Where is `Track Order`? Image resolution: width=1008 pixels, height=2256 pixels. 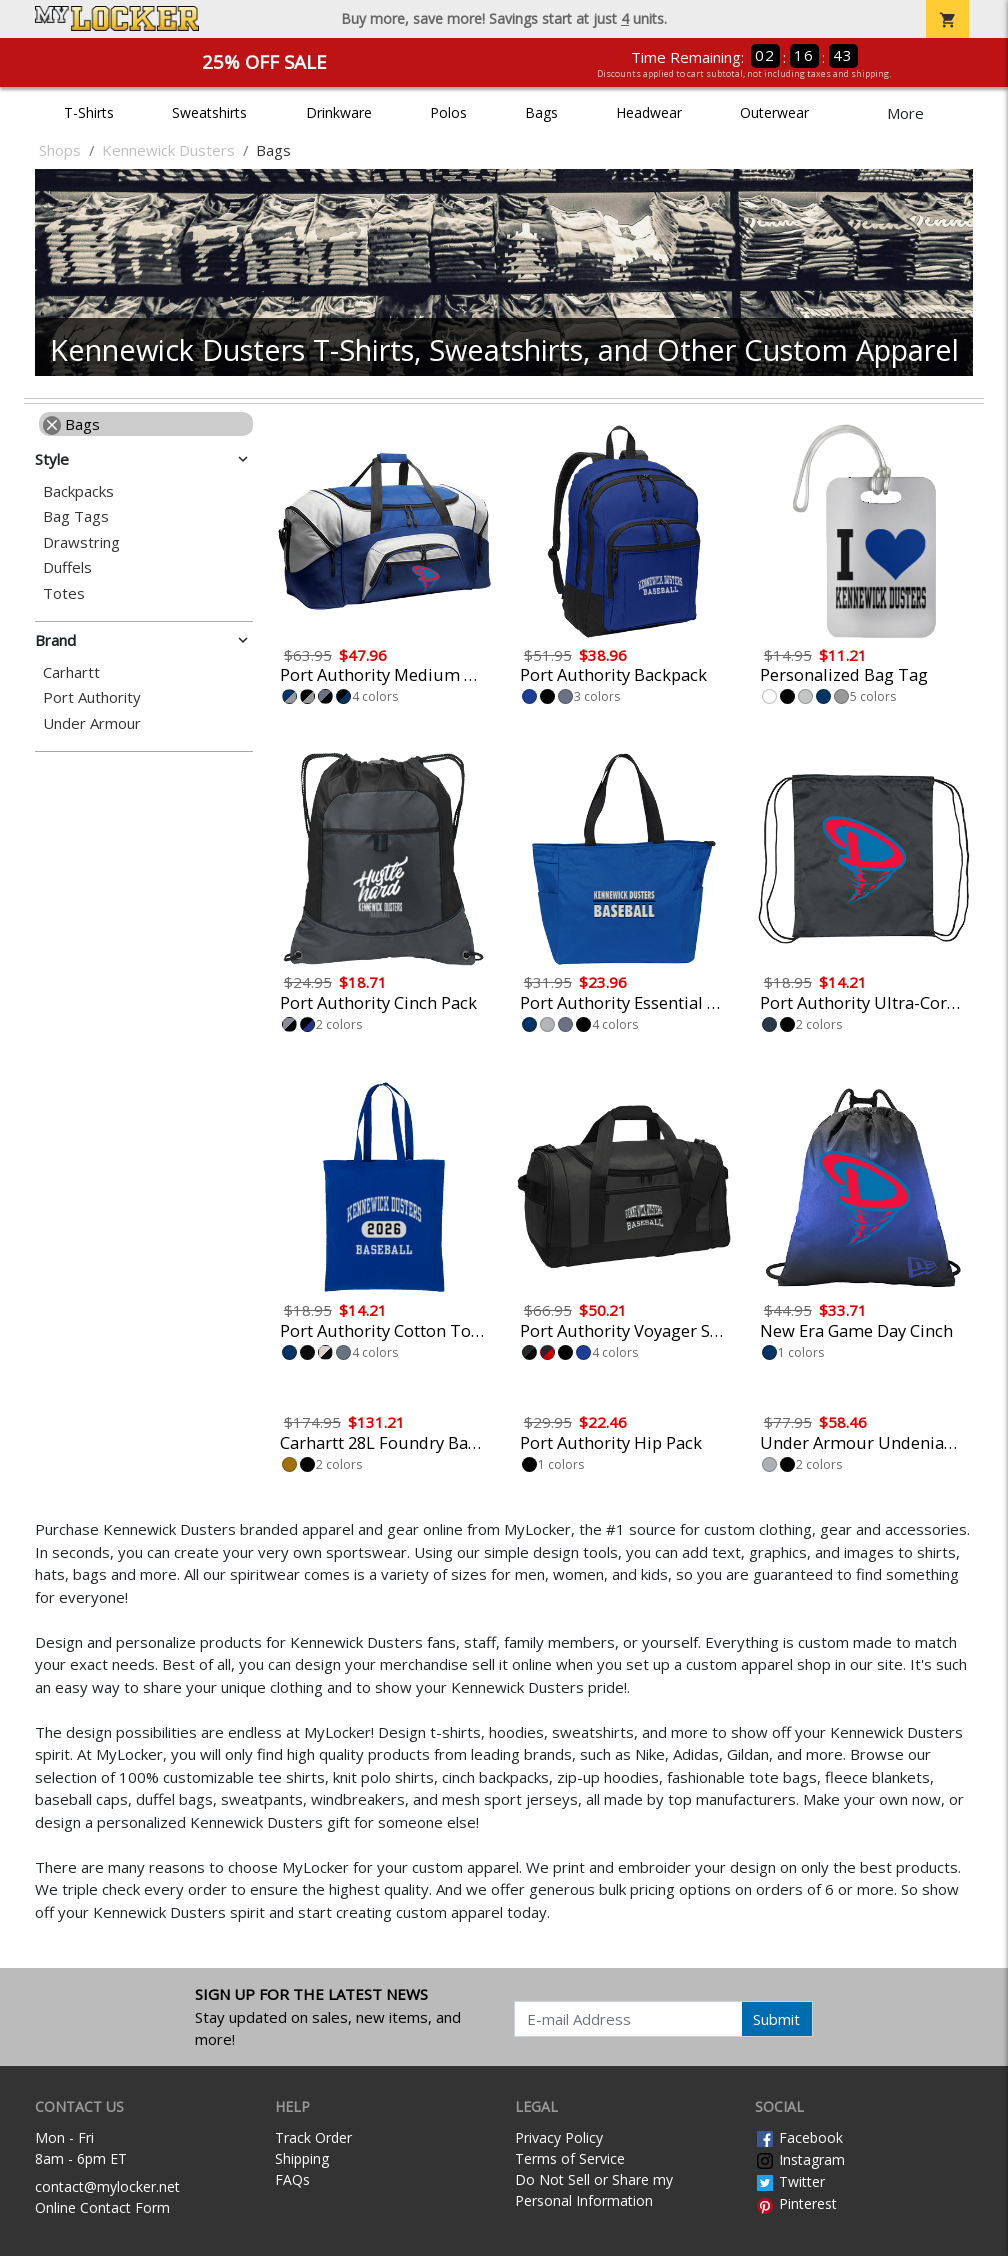
Track Order is located at coordinates (313, 2137).